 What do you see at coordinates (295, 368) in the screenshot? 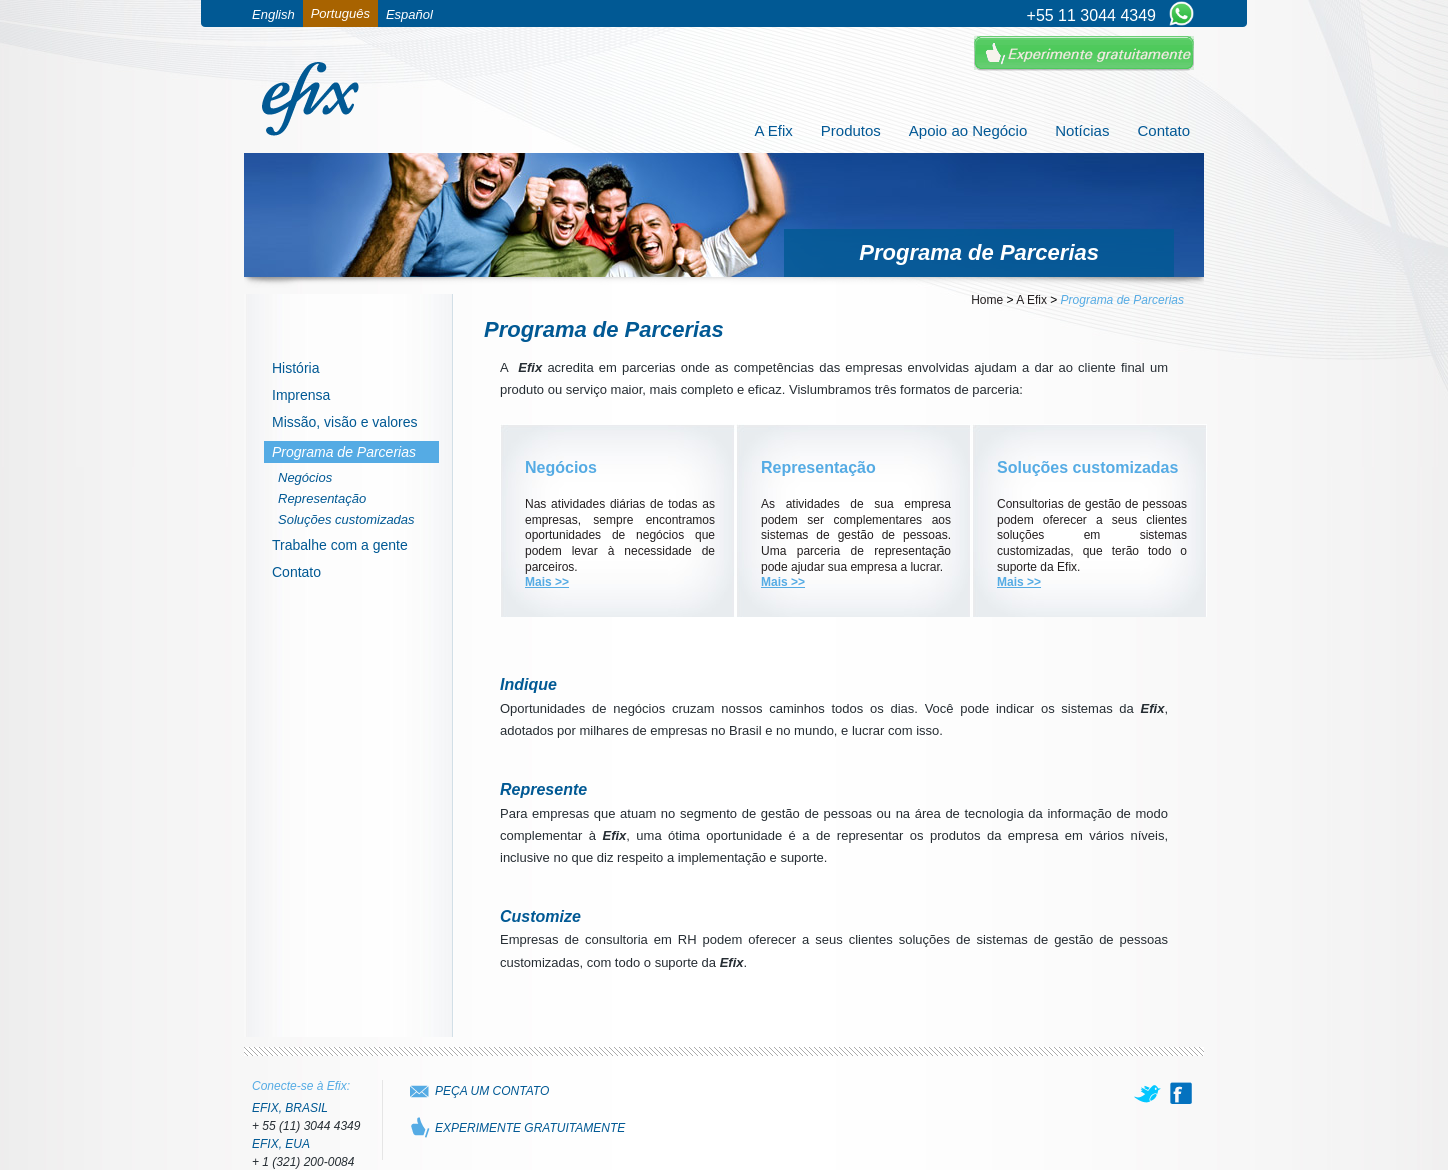
I see `História` at bounding box center [295, 368].